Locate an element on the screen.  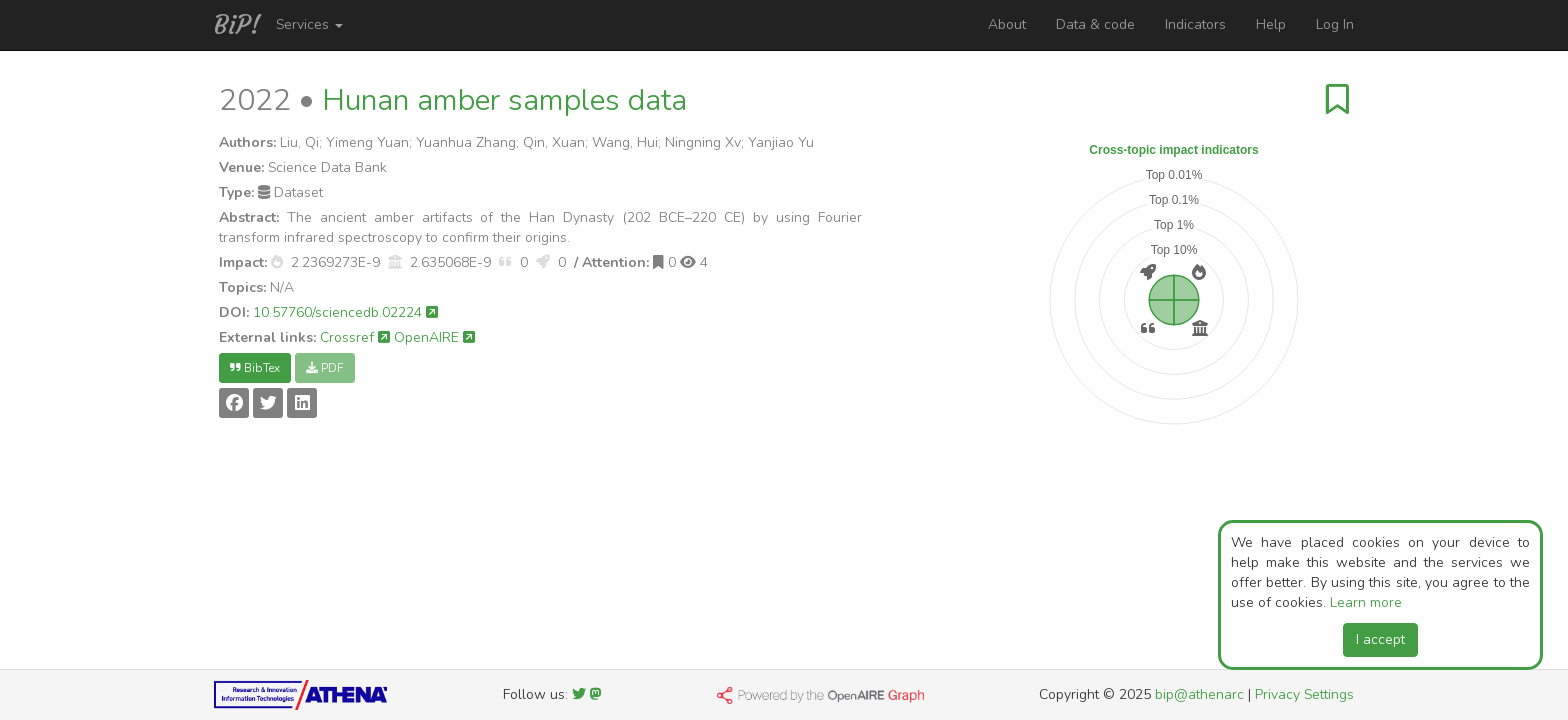
Help is located at coordinates (1271, 24).